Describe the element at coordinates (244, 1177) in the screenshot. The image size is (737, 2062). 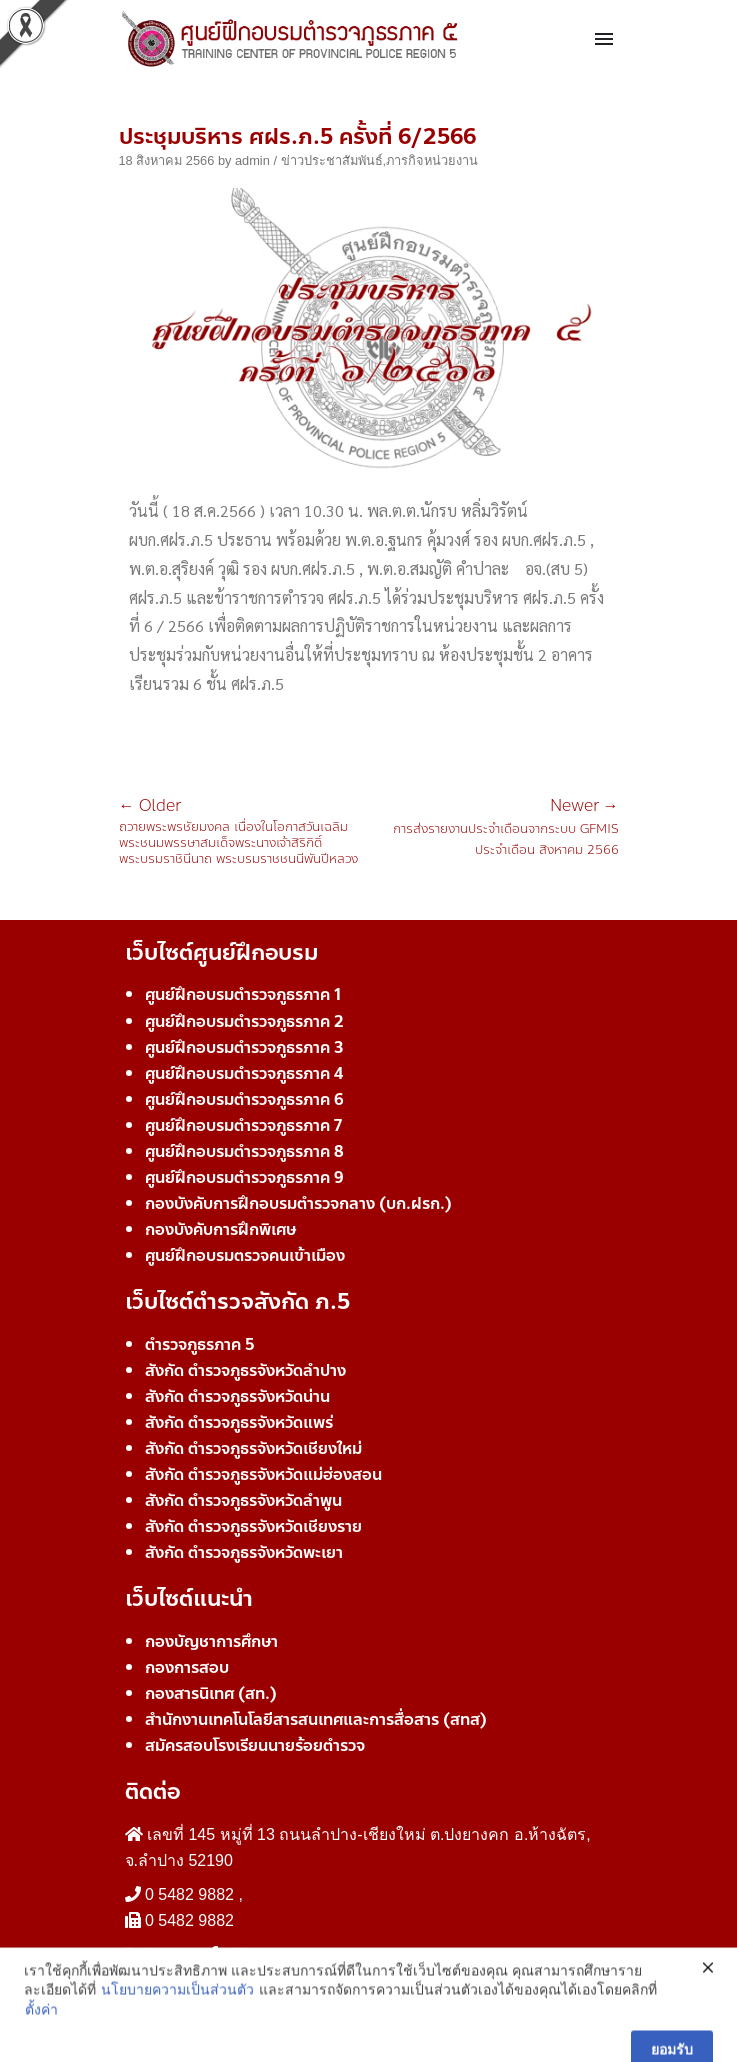
I see `ศูนย์ฝึกอบรมตำรวจภูธรภาค 9` at that location.